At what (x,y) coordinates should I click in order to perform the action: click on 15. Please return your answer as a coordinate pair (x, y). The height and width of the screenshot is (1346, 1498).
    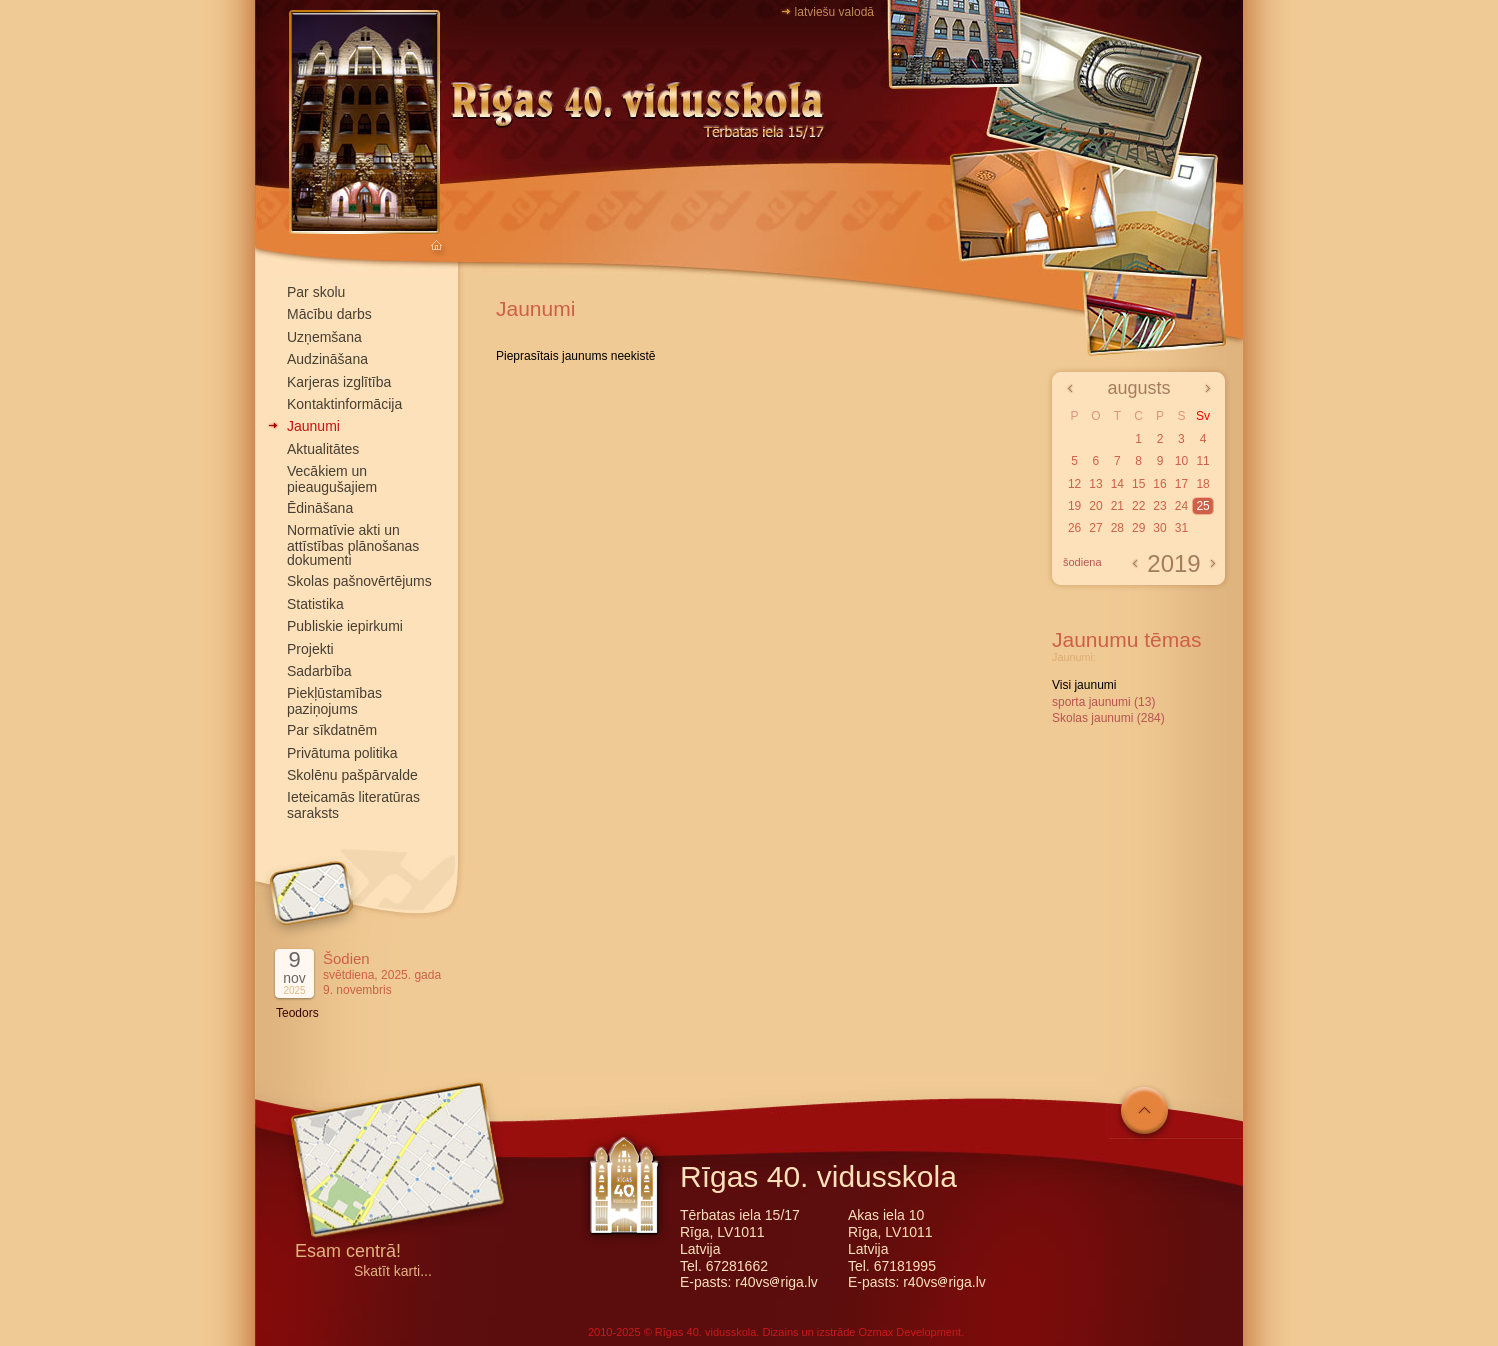
    Looking at the image, I should click on (1138, 484).